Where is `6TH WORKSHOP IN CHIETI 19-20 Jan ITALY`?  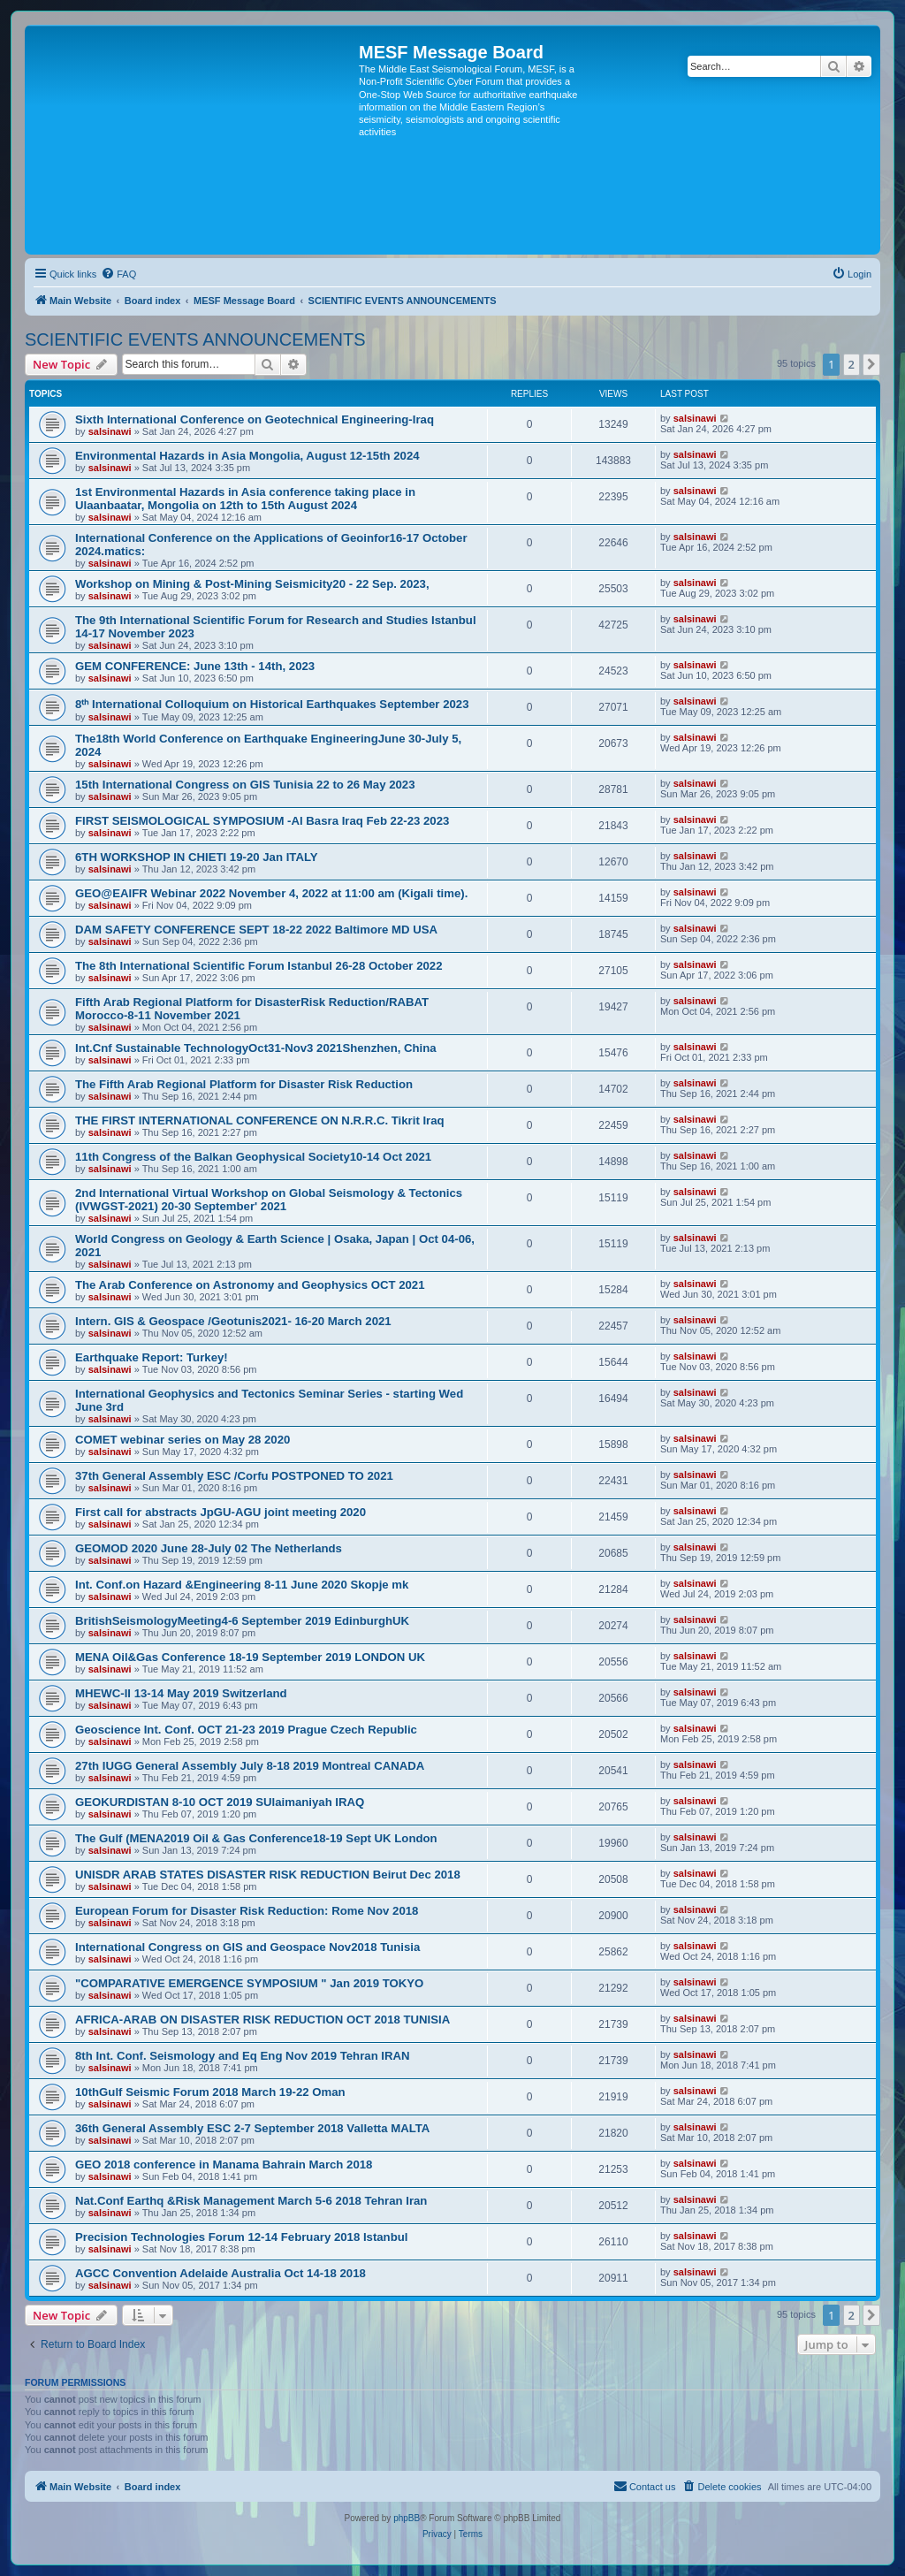
6TH WORKSHOP IN CHIETI 19-20 Jan ITALY is located at coordinates (196, 857).